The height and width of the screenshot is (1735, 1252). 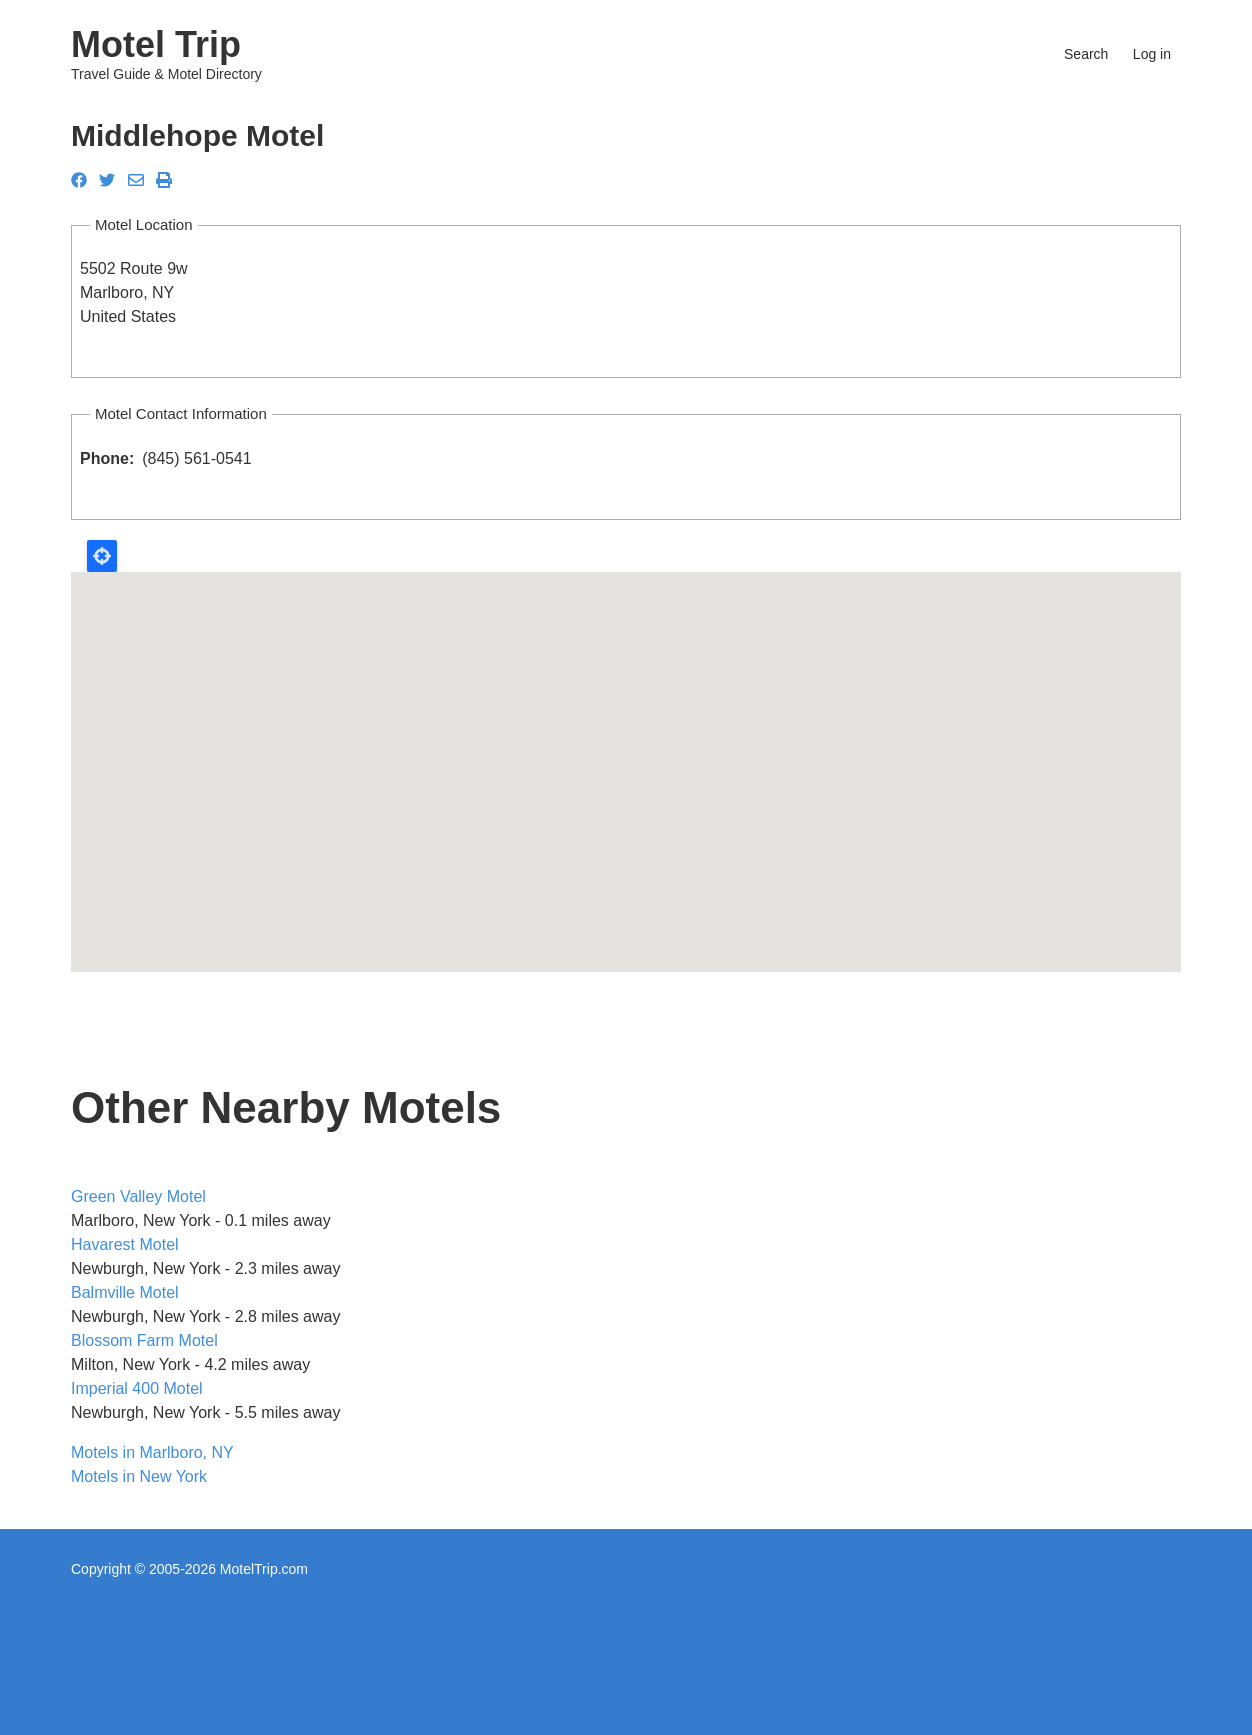 I want to click on Locate, so click(x=102, y=556).